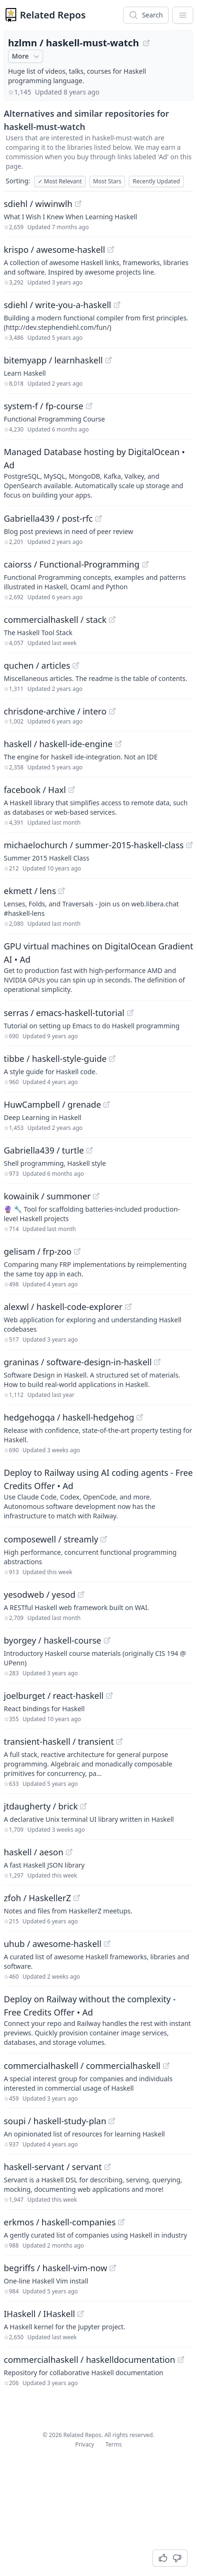 The height and width of the screenshot is (2576, 197). What do you see at coordinates (63, 1306) in the screenshot?
I see `alexwl / haskell-code-explorer` at bounding box center [63, 1306].